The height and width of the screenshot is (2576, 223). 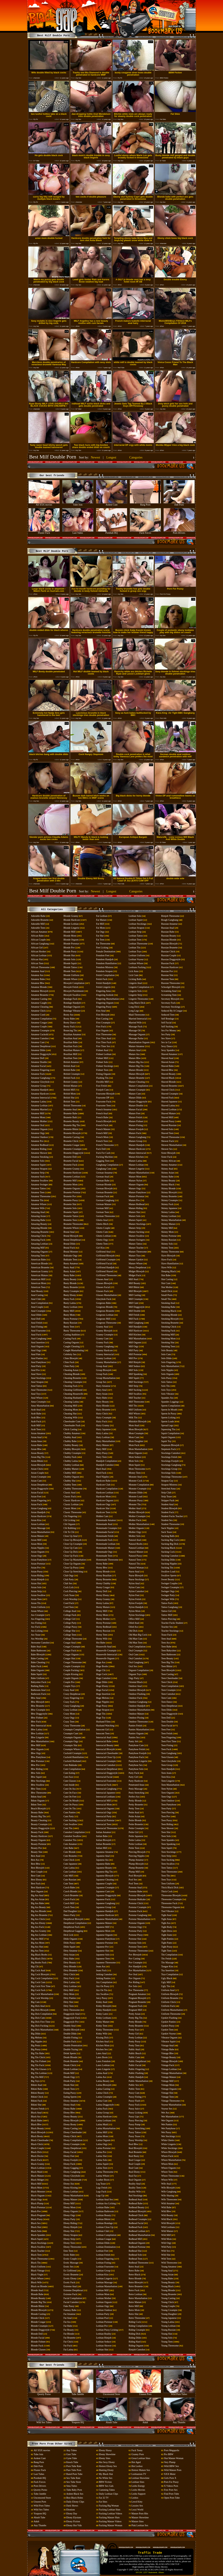 I want to click on Coed Fuck, so click(x=69, y=1603).